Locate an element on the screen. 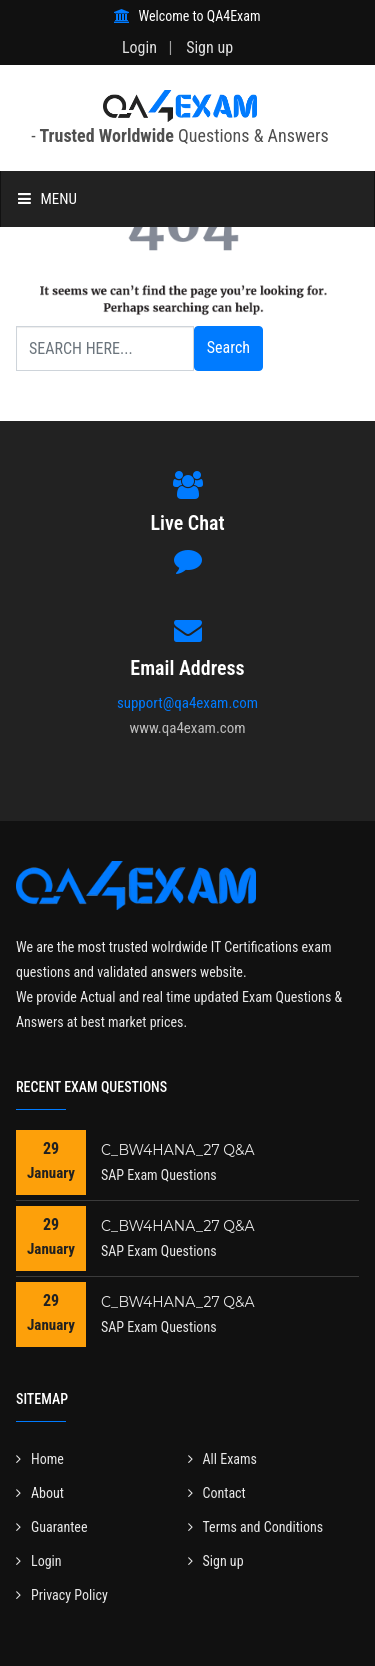 This screenshot has height=1666, width=375. support@qa4exam.com is located at coordinates (187, 703).